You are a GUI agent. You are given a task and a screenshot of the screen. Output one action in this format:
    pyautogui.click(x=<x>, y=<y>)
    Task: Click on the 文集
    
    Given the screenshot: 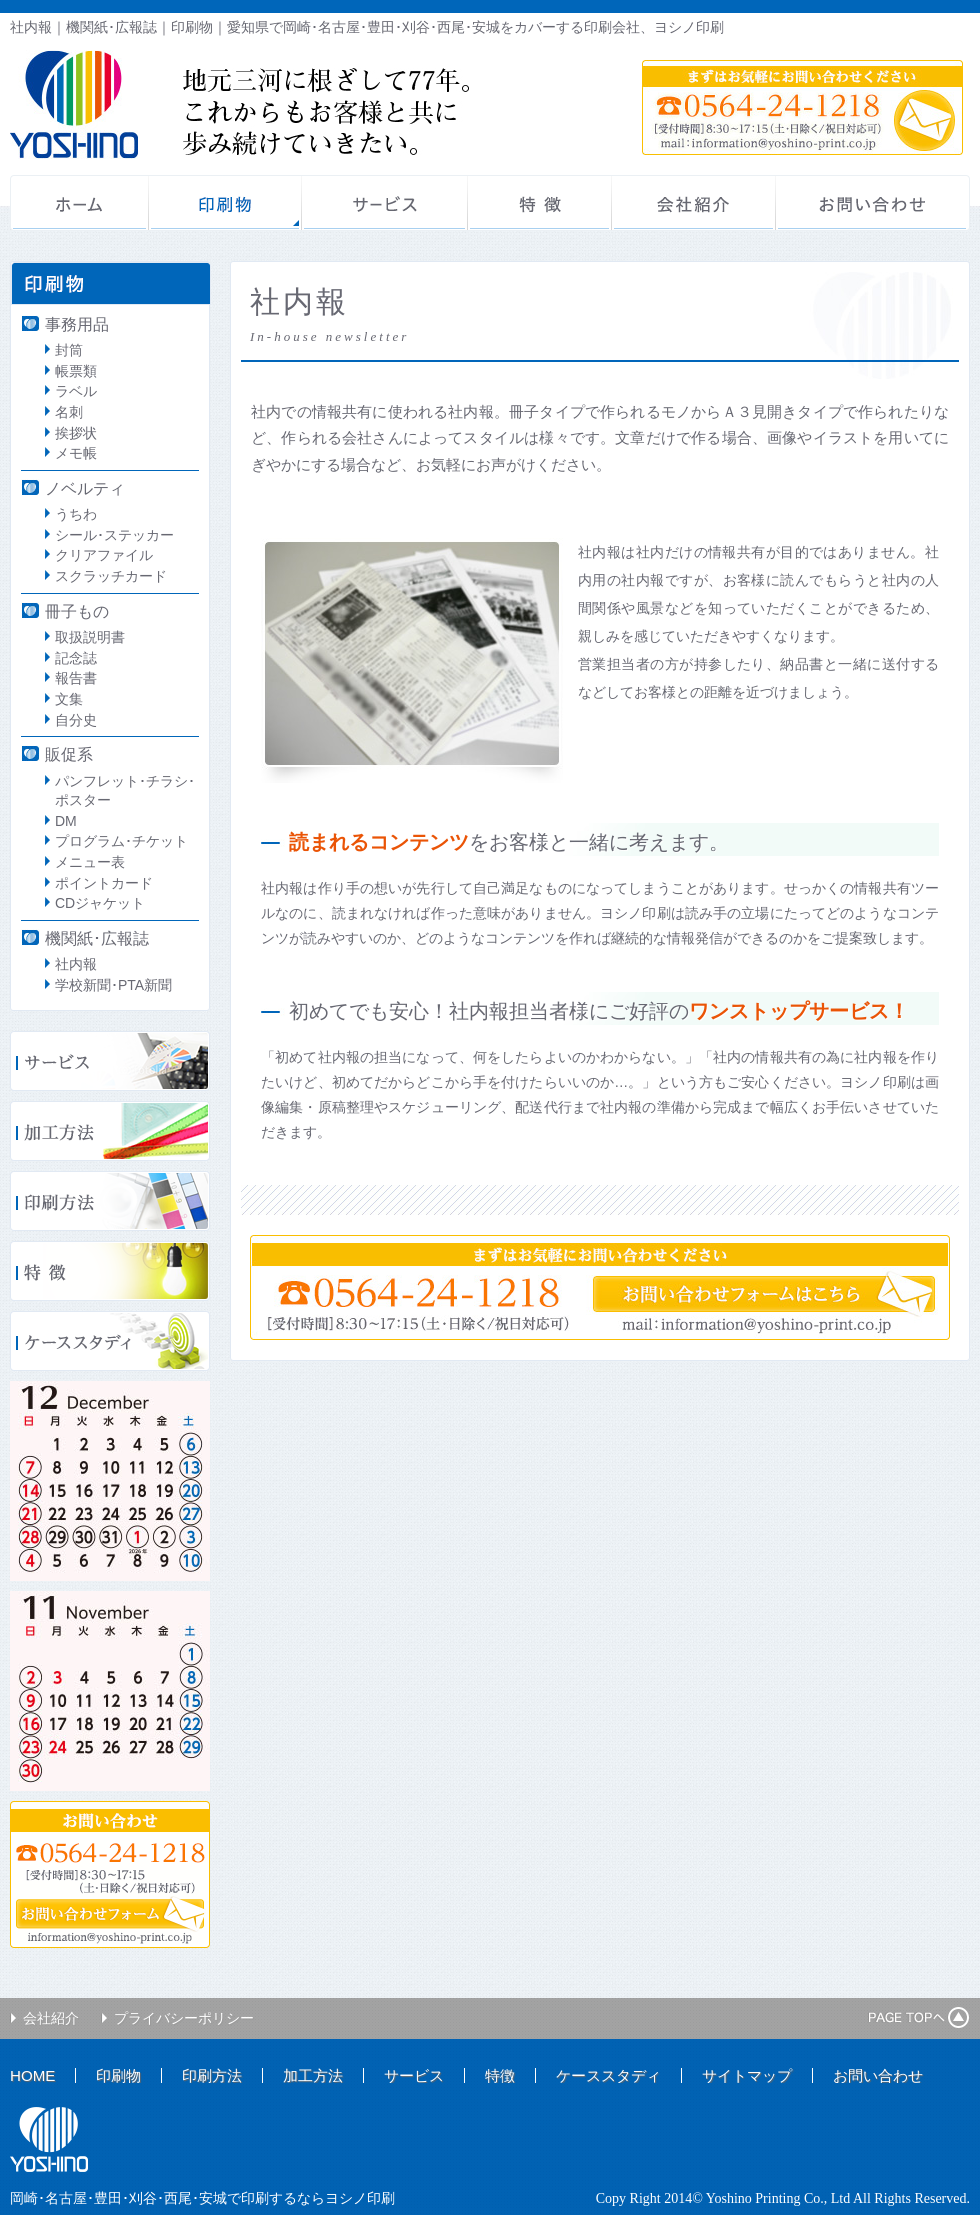 What is the action you would take?
    pyautogui.click(x=69, y=699)
    